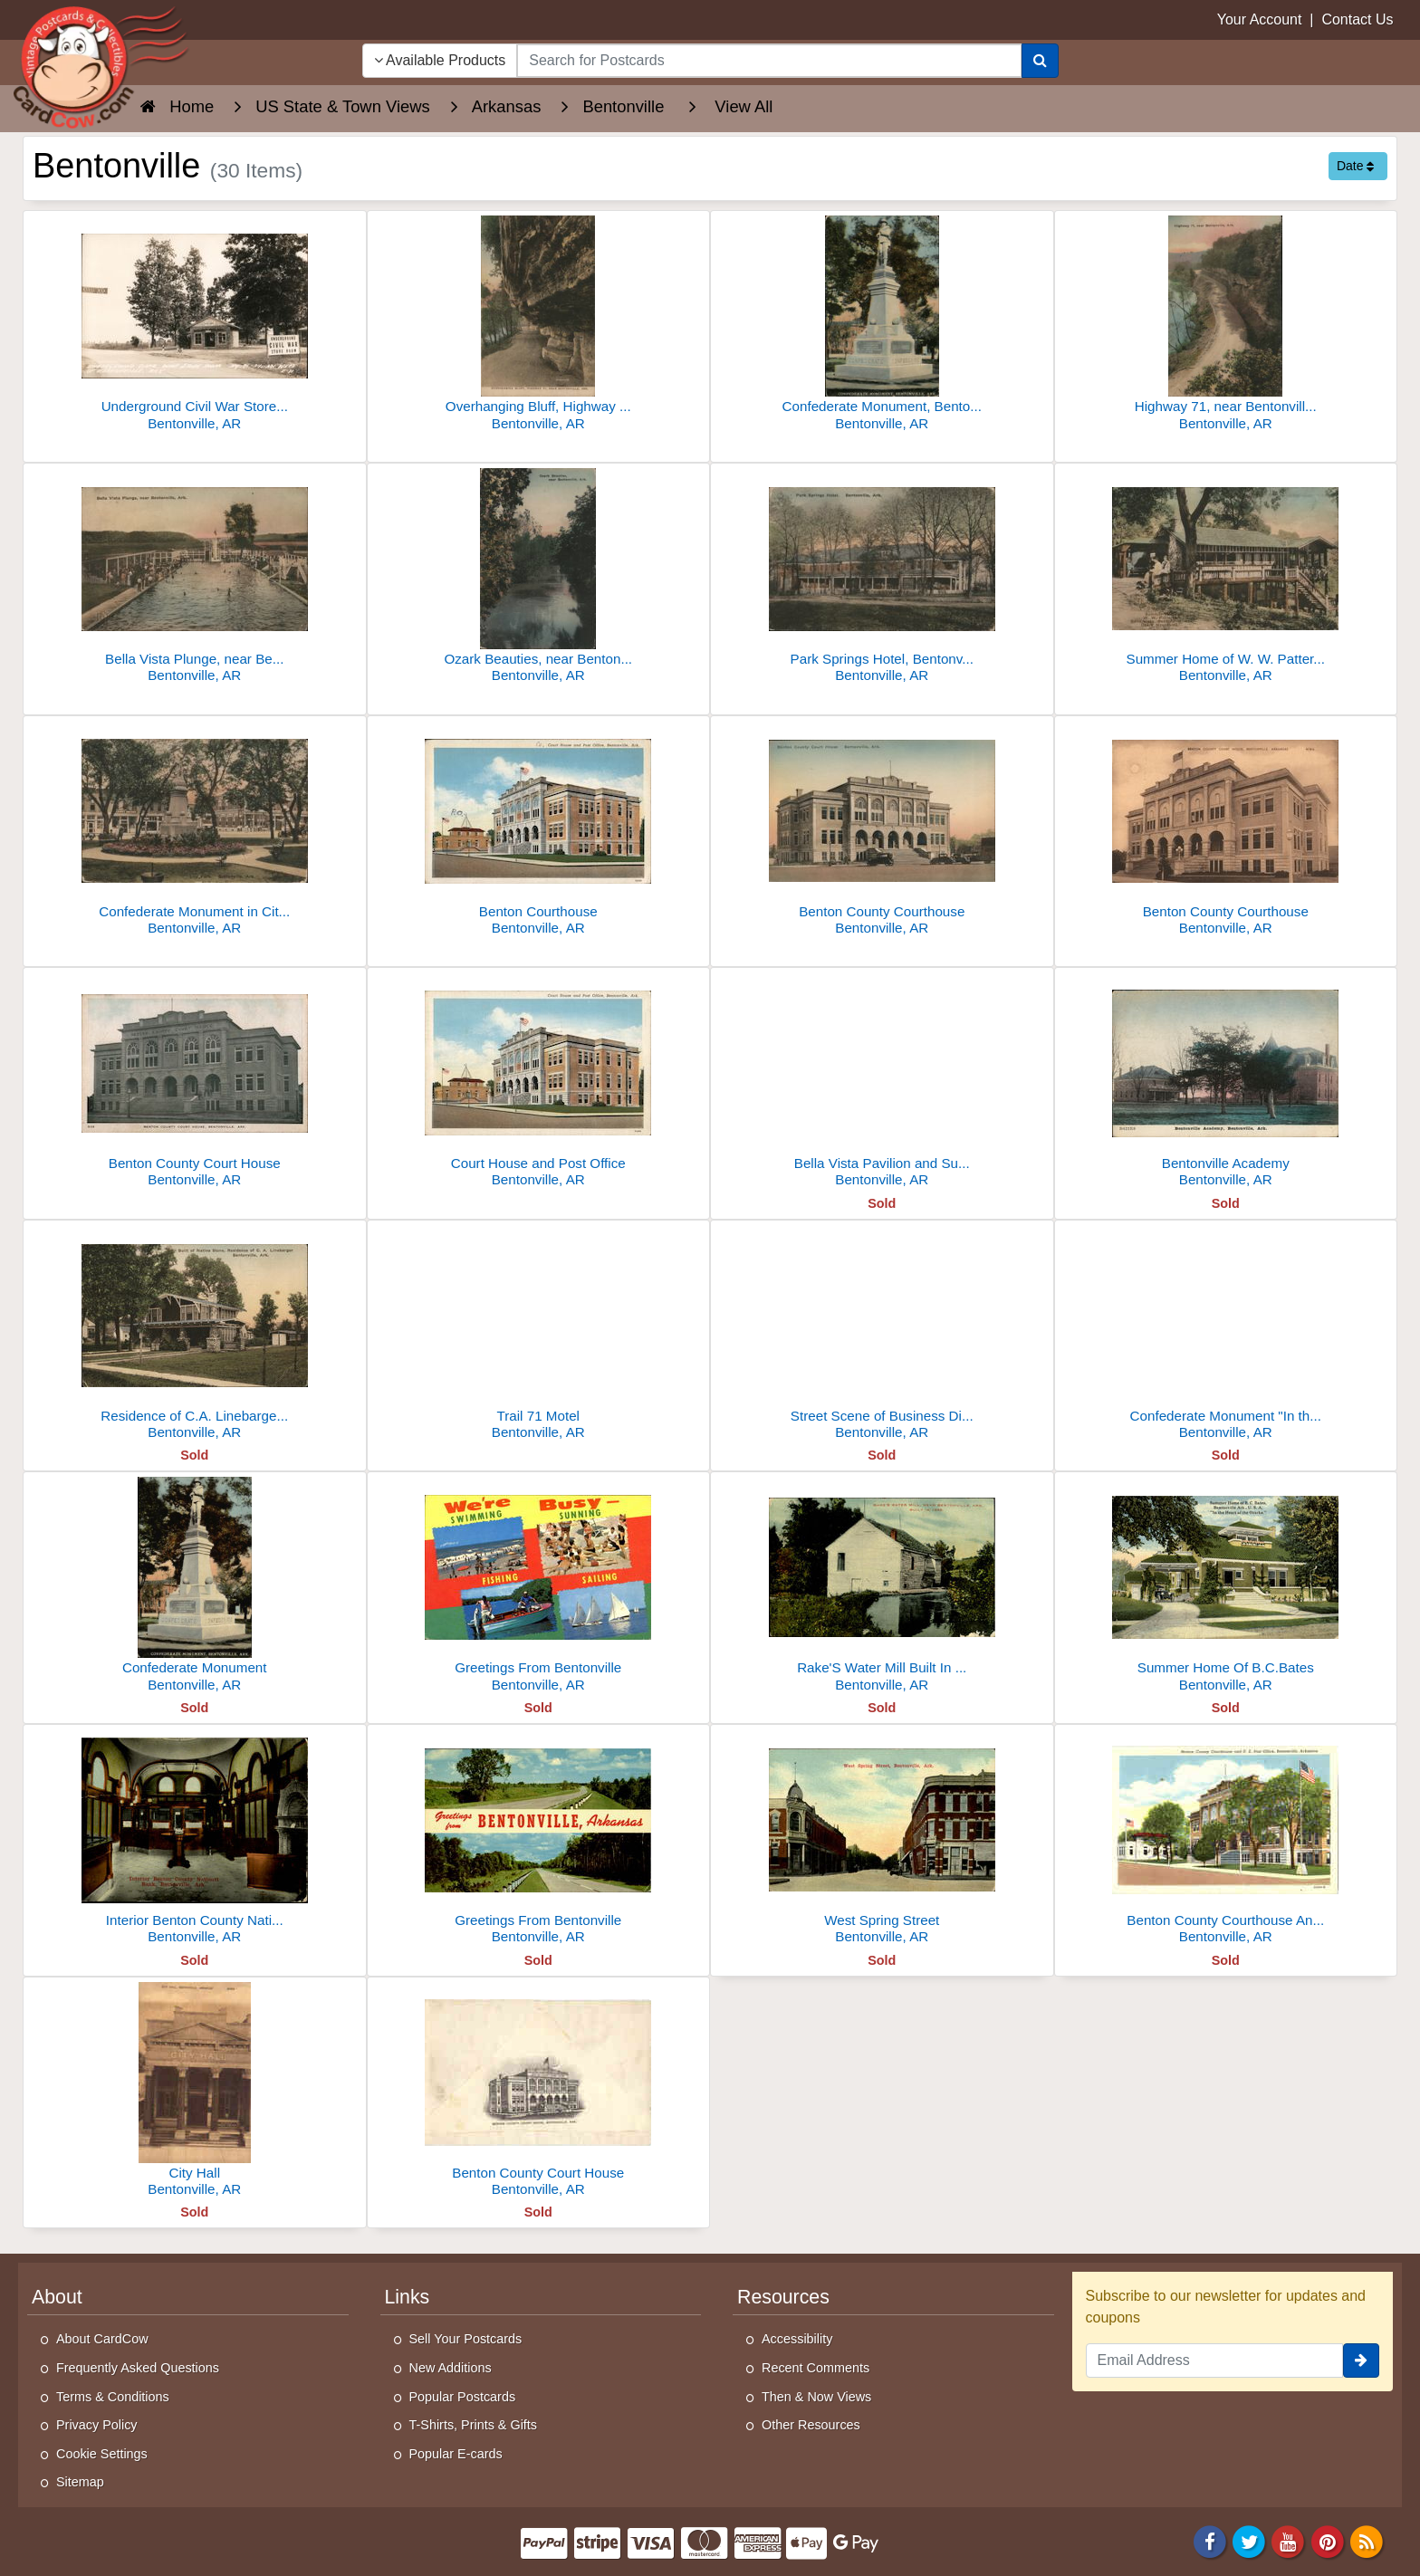 This screenshot has height=2576, width=1420. What do you see at coordinates (195, 831) in the screenshot?
I see `[Confederate Monument in City Park, Bentonville, AR]` at bounding box center [195, 831].